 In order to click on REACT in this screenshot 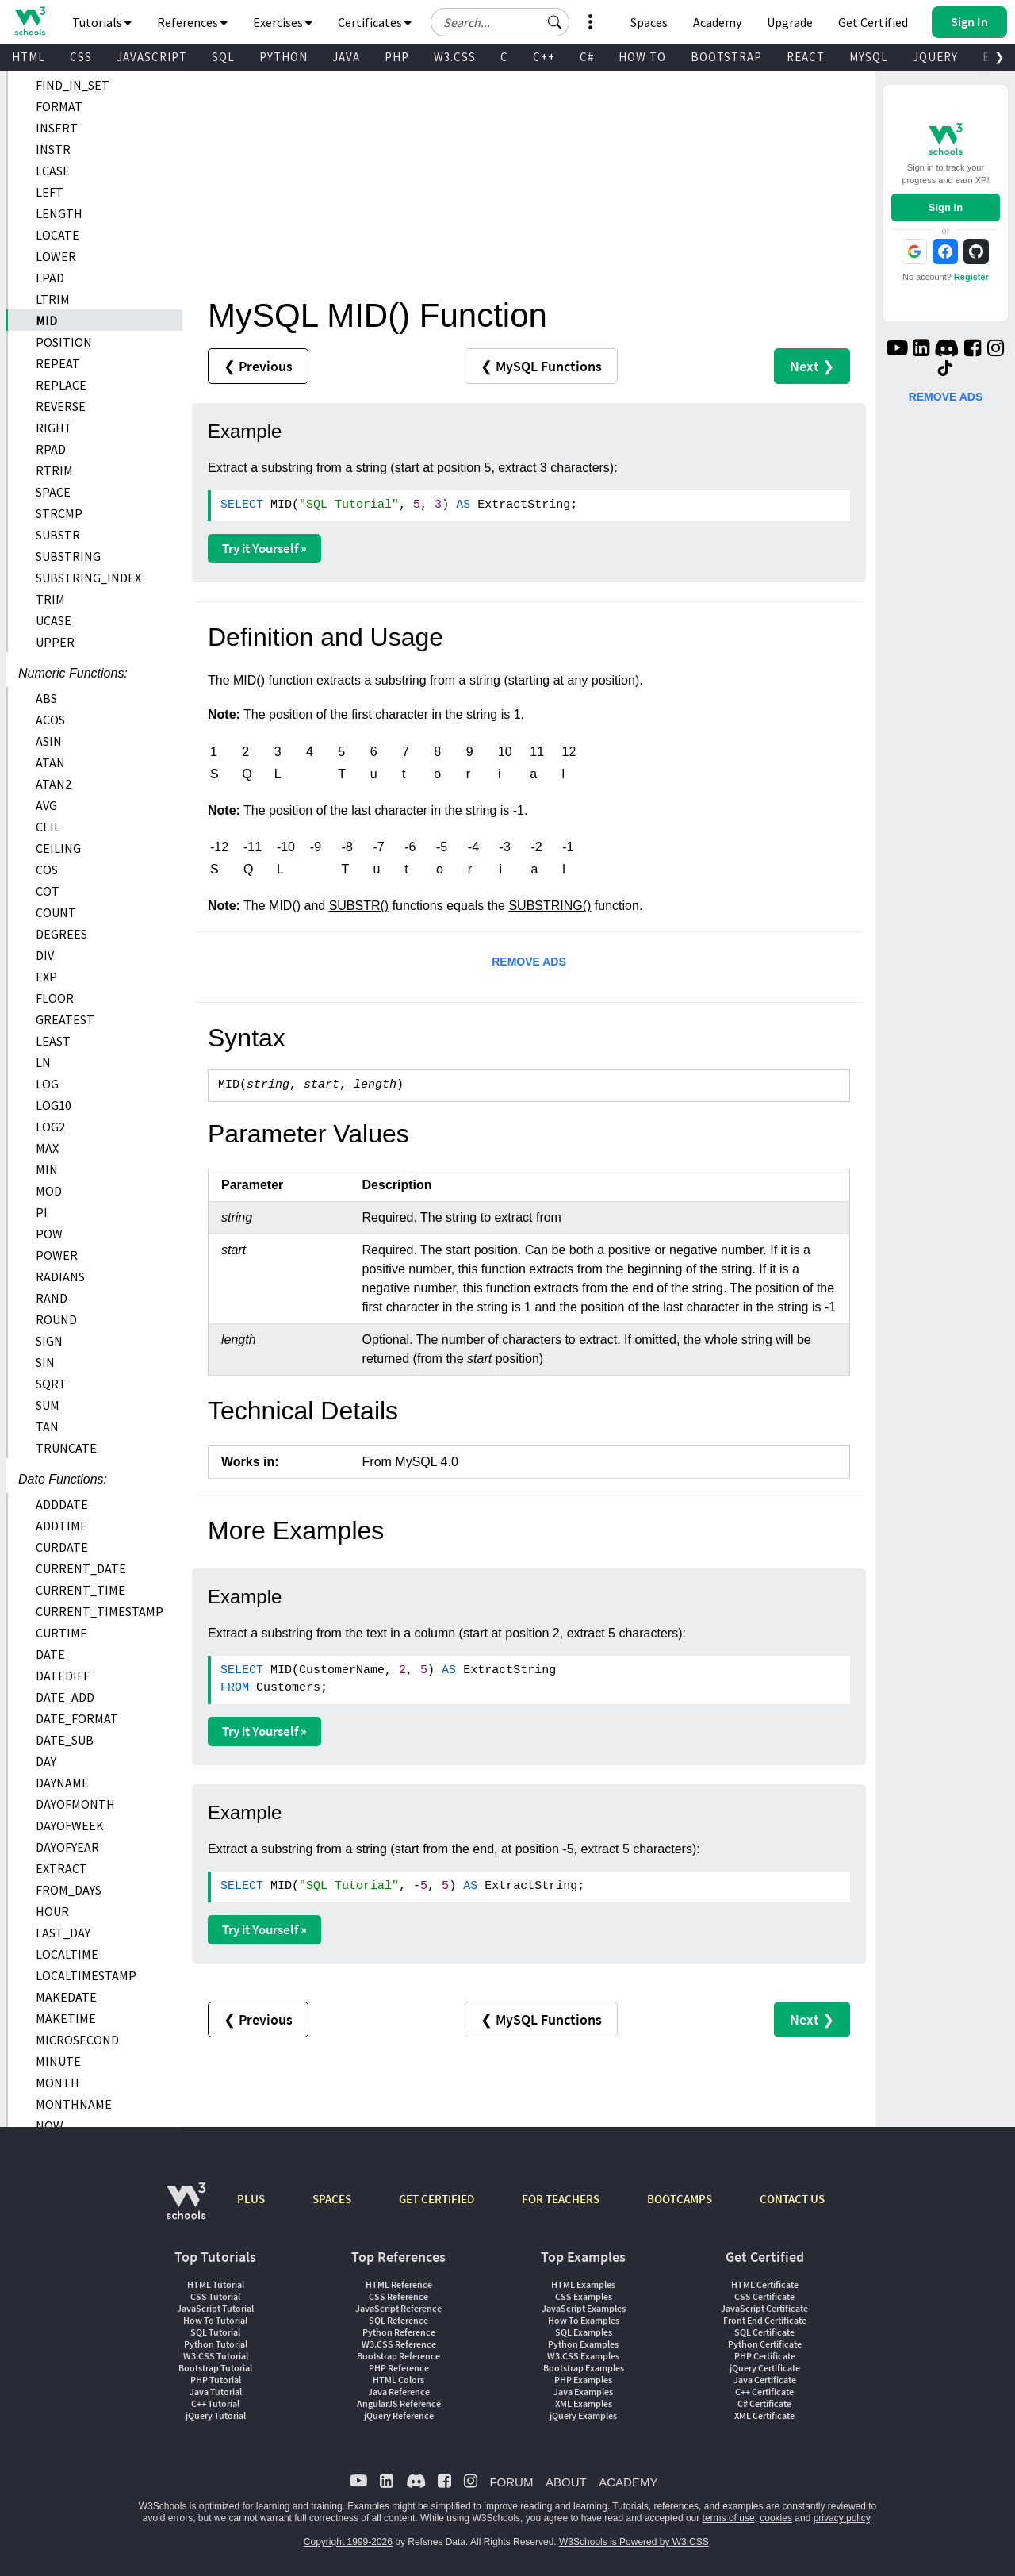, I will do `click(806, 56)`.